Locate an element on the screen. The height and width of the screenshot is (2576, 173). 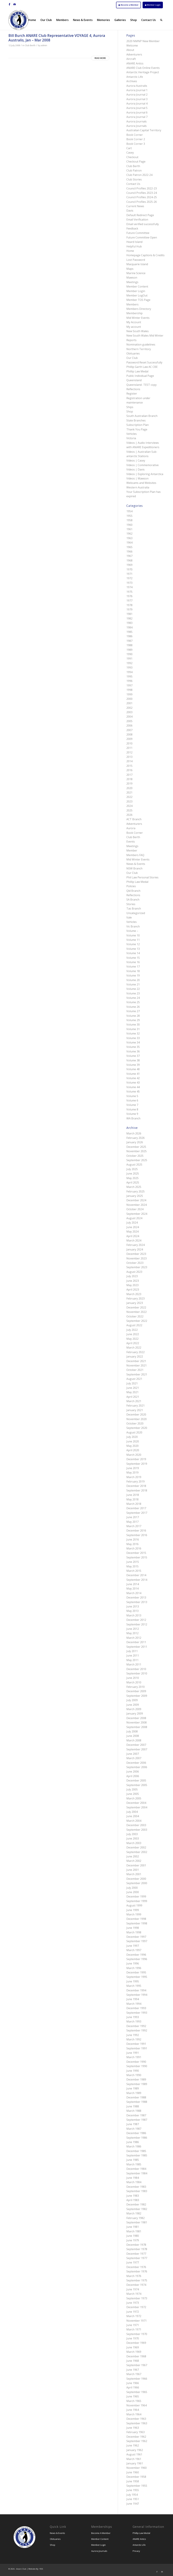
August 2025 is located at coordinates (134, 1164).